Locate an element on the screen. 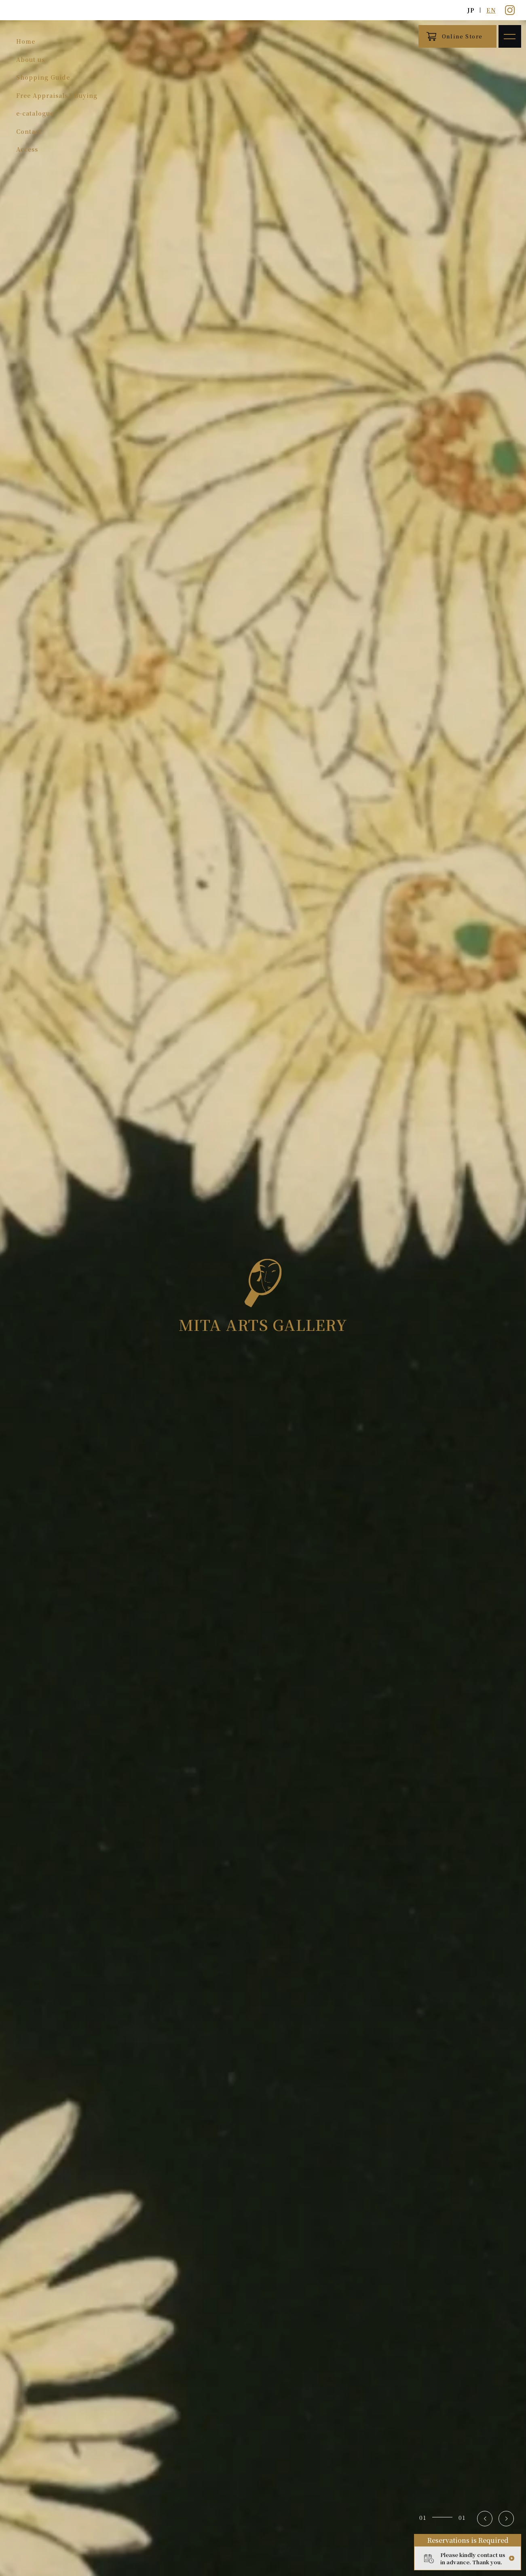 This screenshot has height=2576, width=526. About us is located at coordinates (30, 59).